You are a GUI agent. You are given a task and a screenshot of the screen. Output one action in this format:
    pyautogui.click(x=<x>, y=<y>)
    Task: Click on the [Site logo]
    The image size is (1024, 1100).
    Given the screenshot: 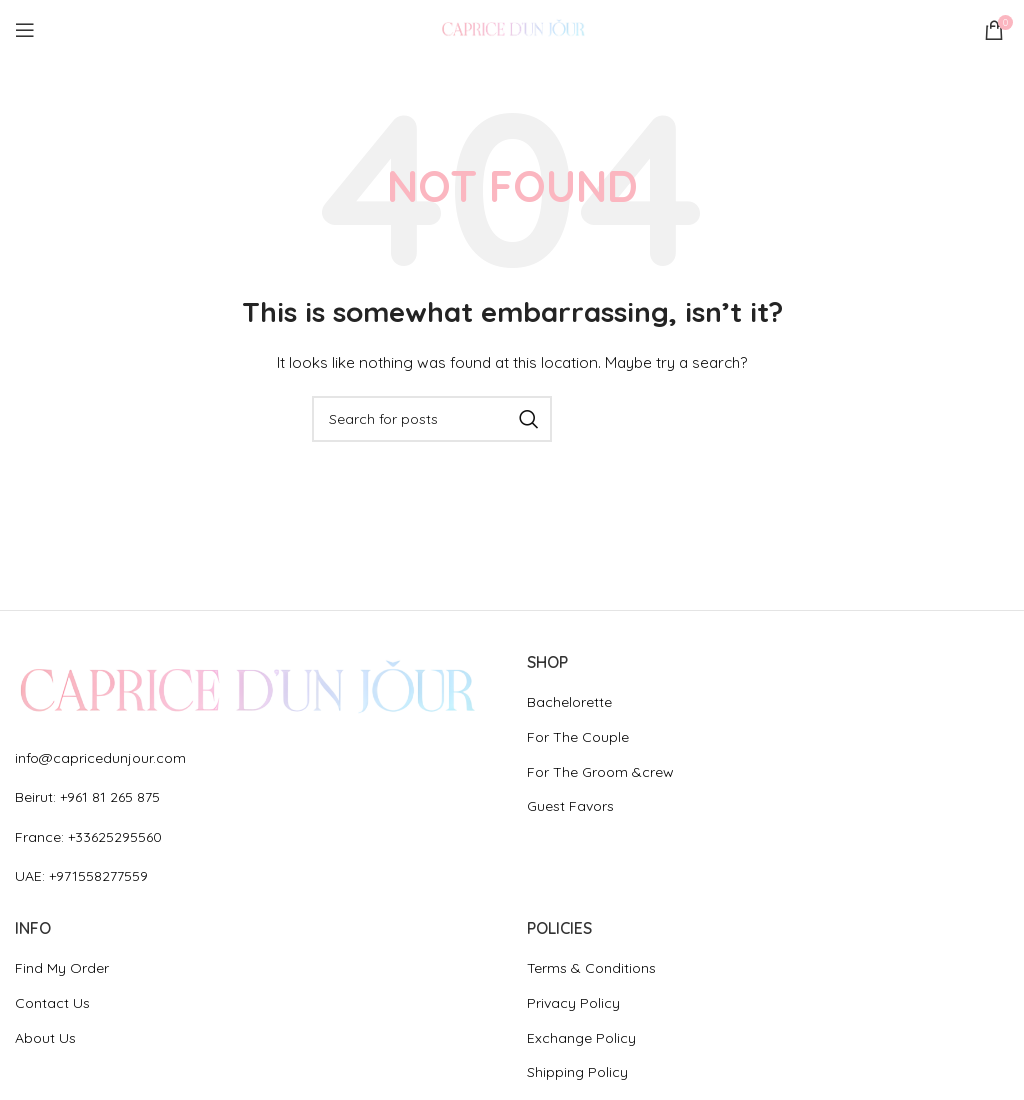 What is the action you would take?
    pyautogui.click(x=512, y=29)
    